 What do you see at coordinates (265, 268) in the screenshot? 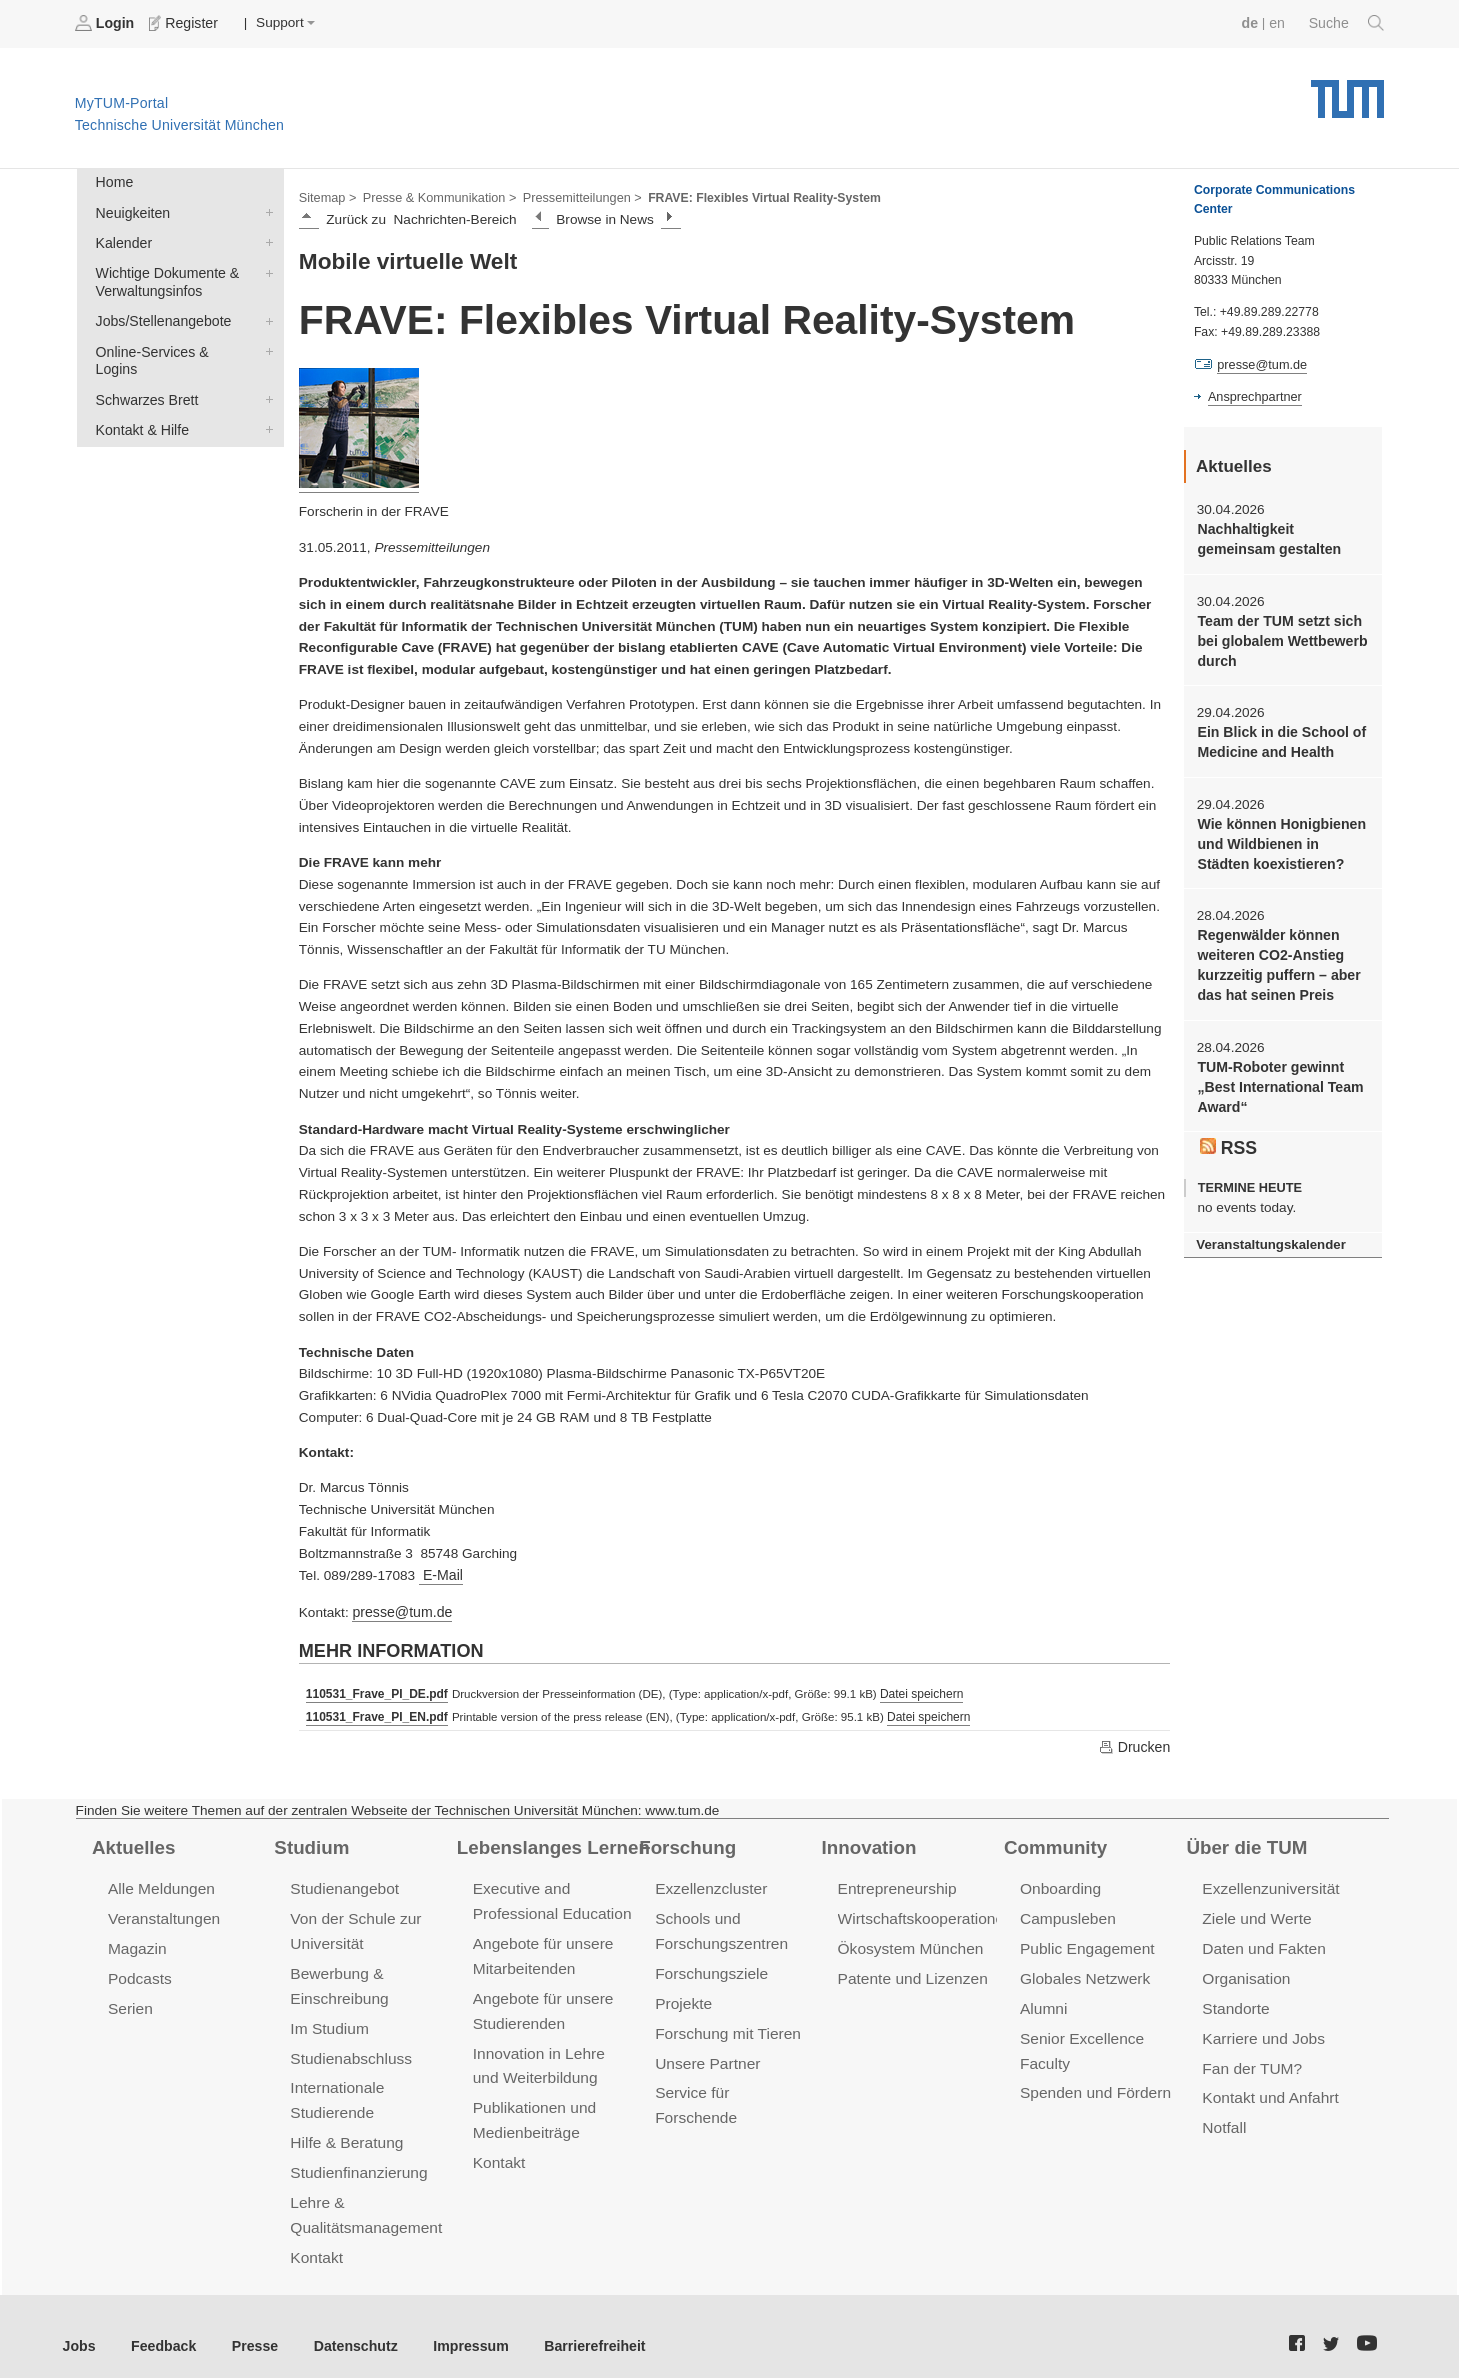
I see `Wichtige Dokumente & Verwaltungsinfos` at bounding box center [265, 268].